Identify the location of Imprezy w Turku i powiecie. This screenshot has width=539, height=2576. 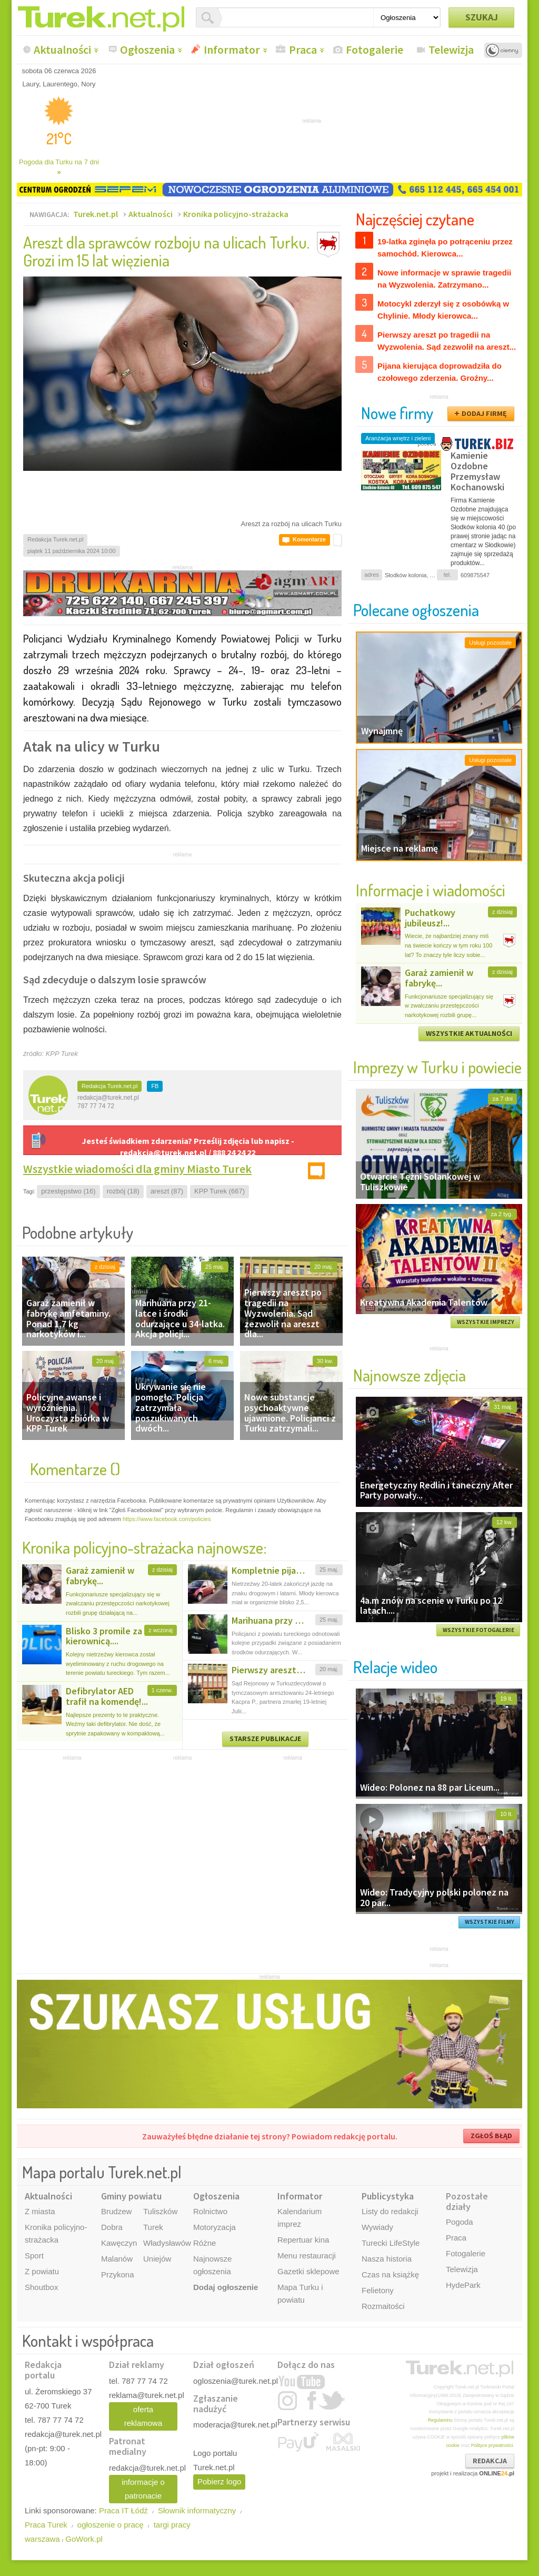
(437, 1067).